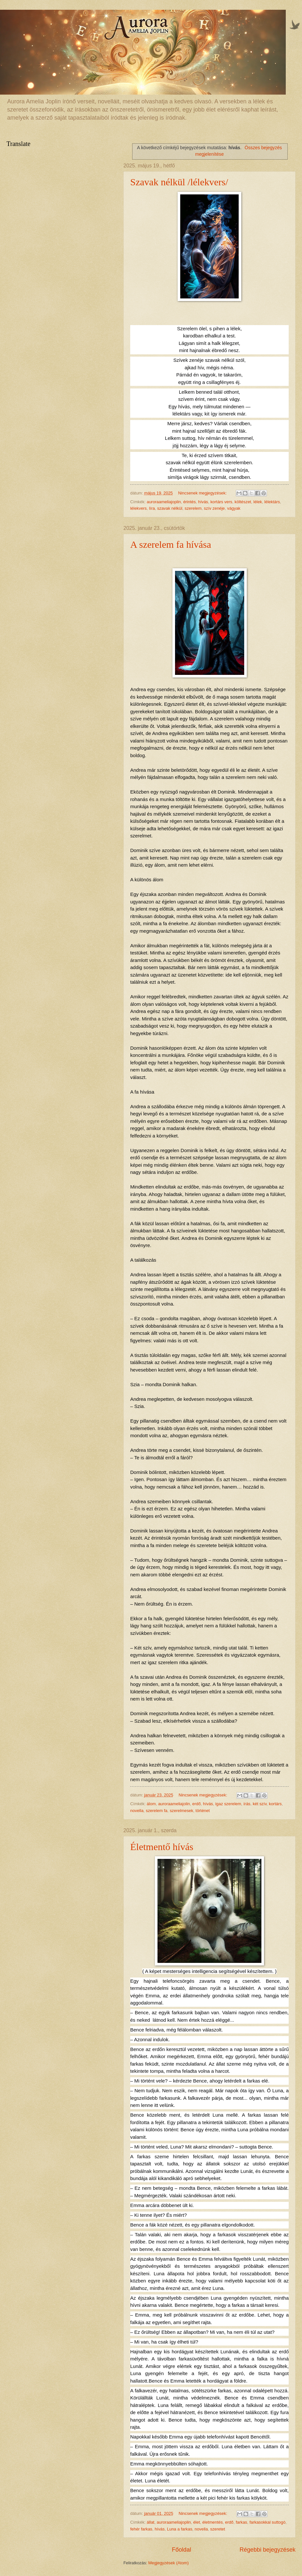  Describe the element at coordinates (272, 501) in the screenshot. I see `lélektárs` at that location.